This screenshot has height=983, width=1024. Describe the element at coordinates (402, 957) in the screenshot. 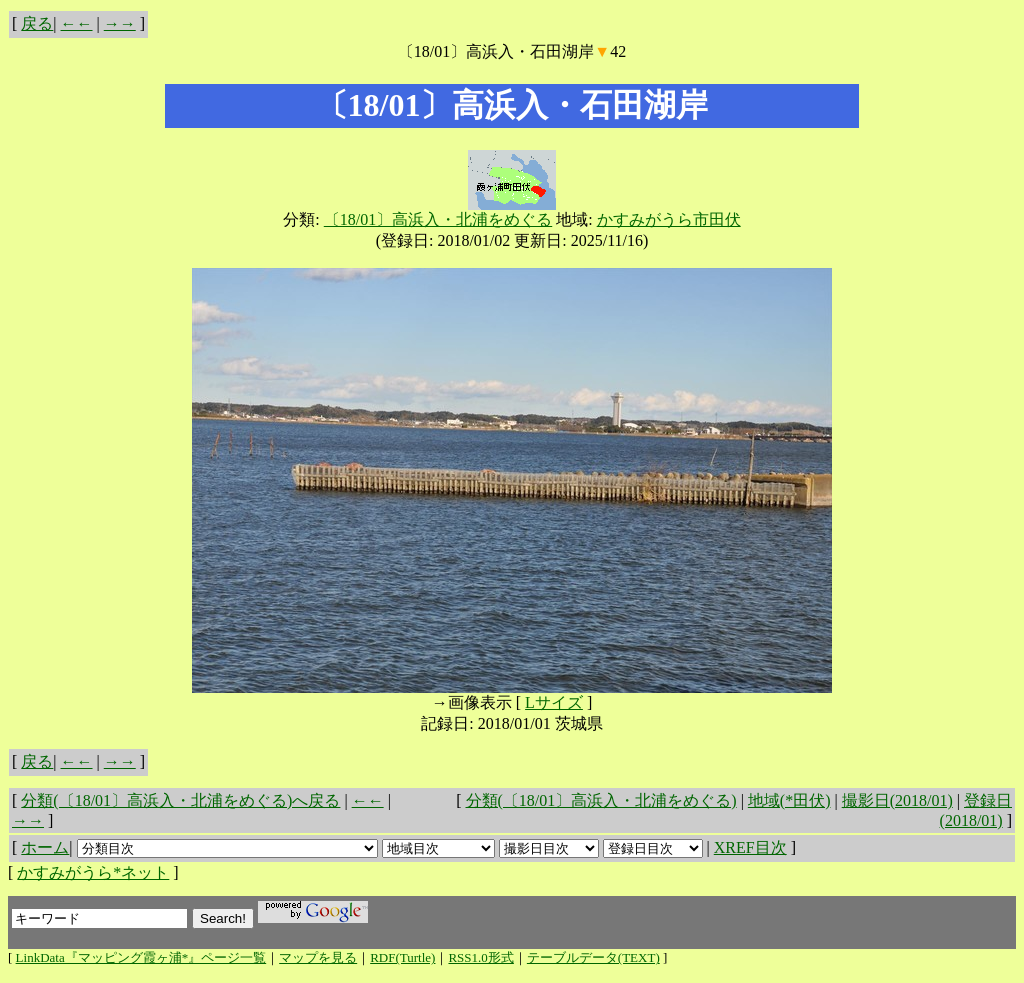

I see `RDF(Turtle)` at that location.